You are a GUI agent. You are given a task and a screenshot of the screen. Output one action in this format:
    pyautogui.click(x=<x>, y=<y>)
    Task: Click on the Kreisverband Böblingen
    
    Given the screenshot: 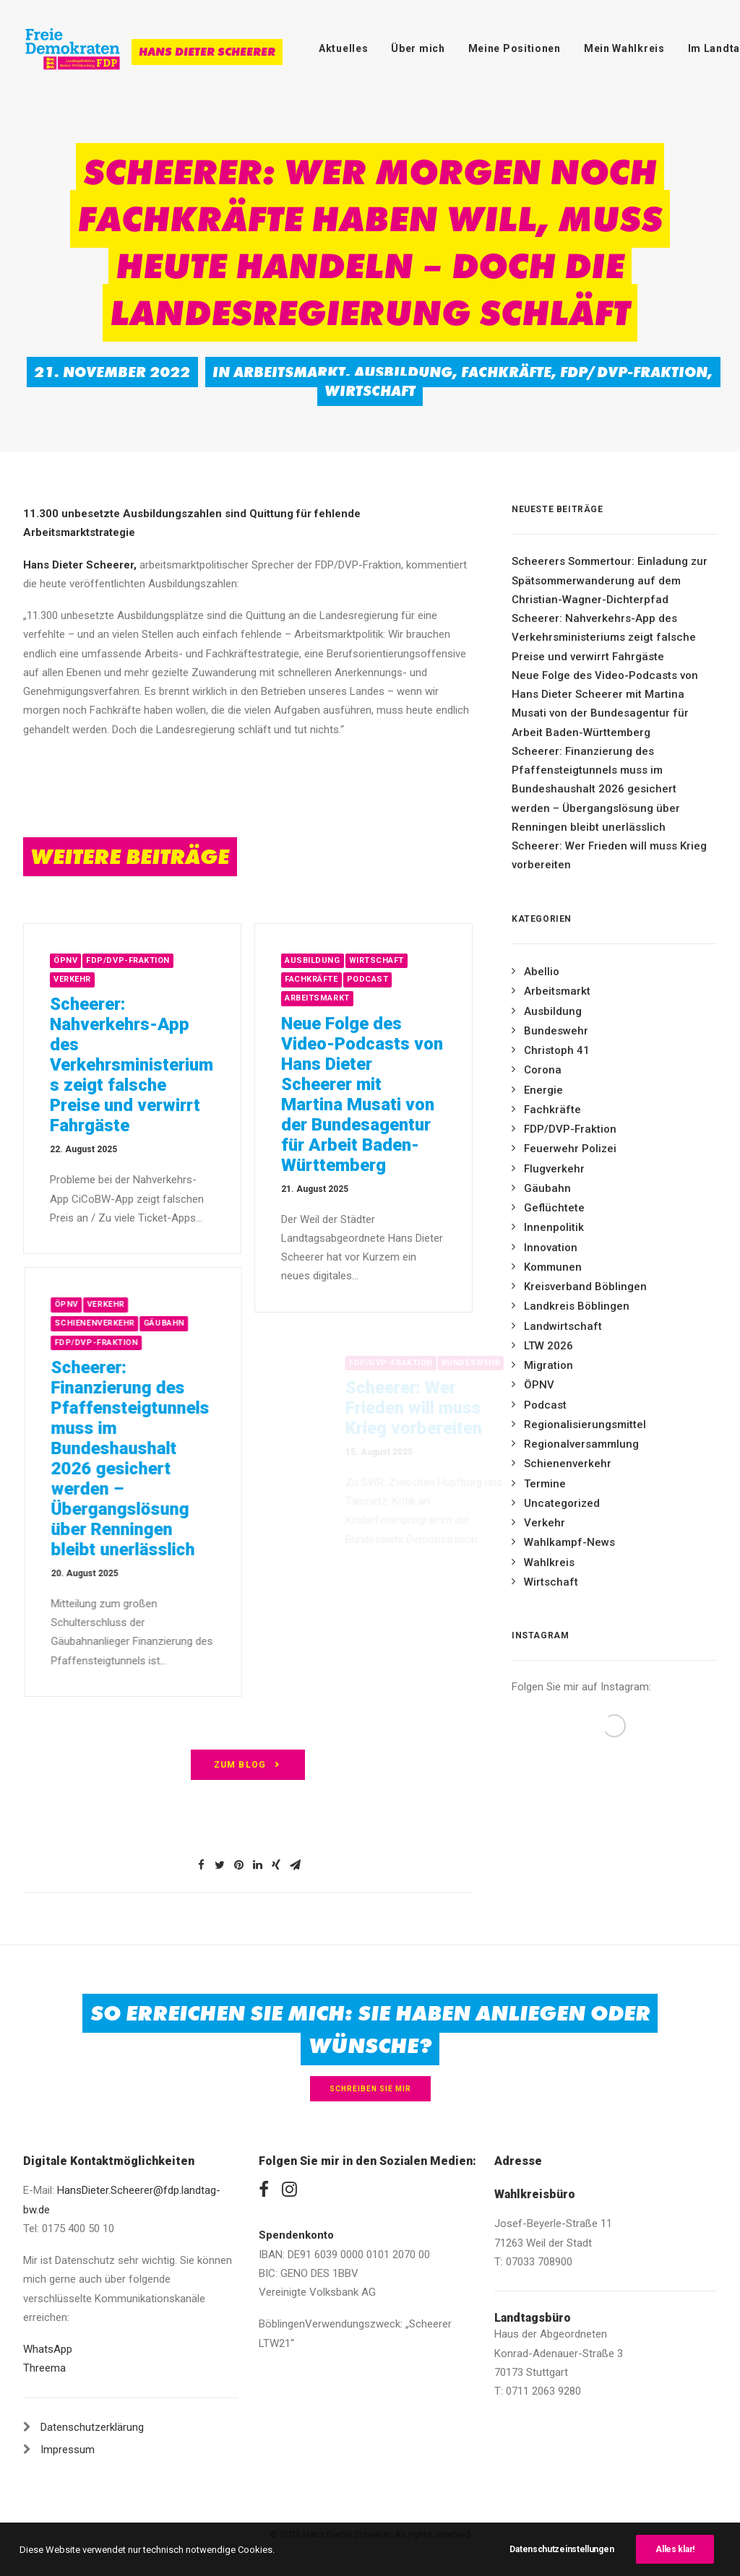 What is the action you would take?
    pyautogui.click(x=585, y=1286)
    